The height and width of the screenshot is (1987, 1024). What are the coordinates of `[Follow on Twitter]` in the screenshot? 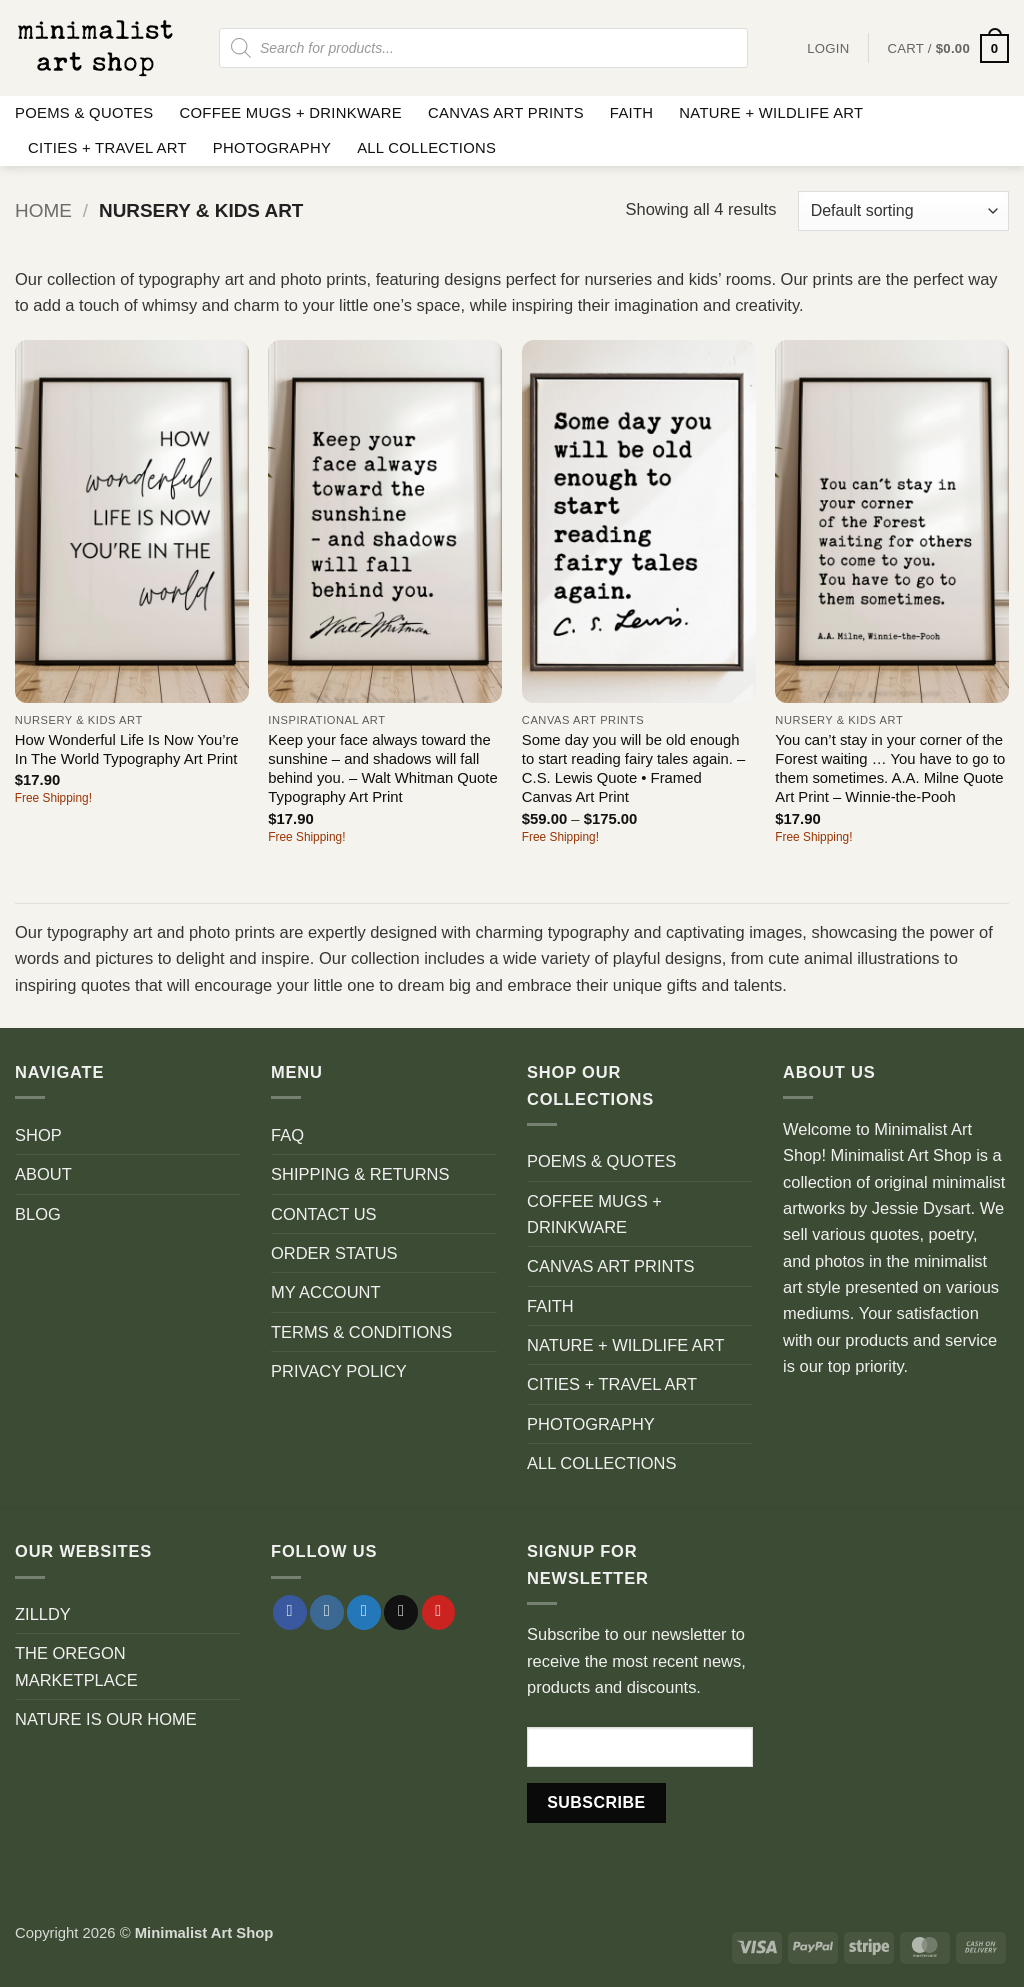 It's located at (364, 1612).